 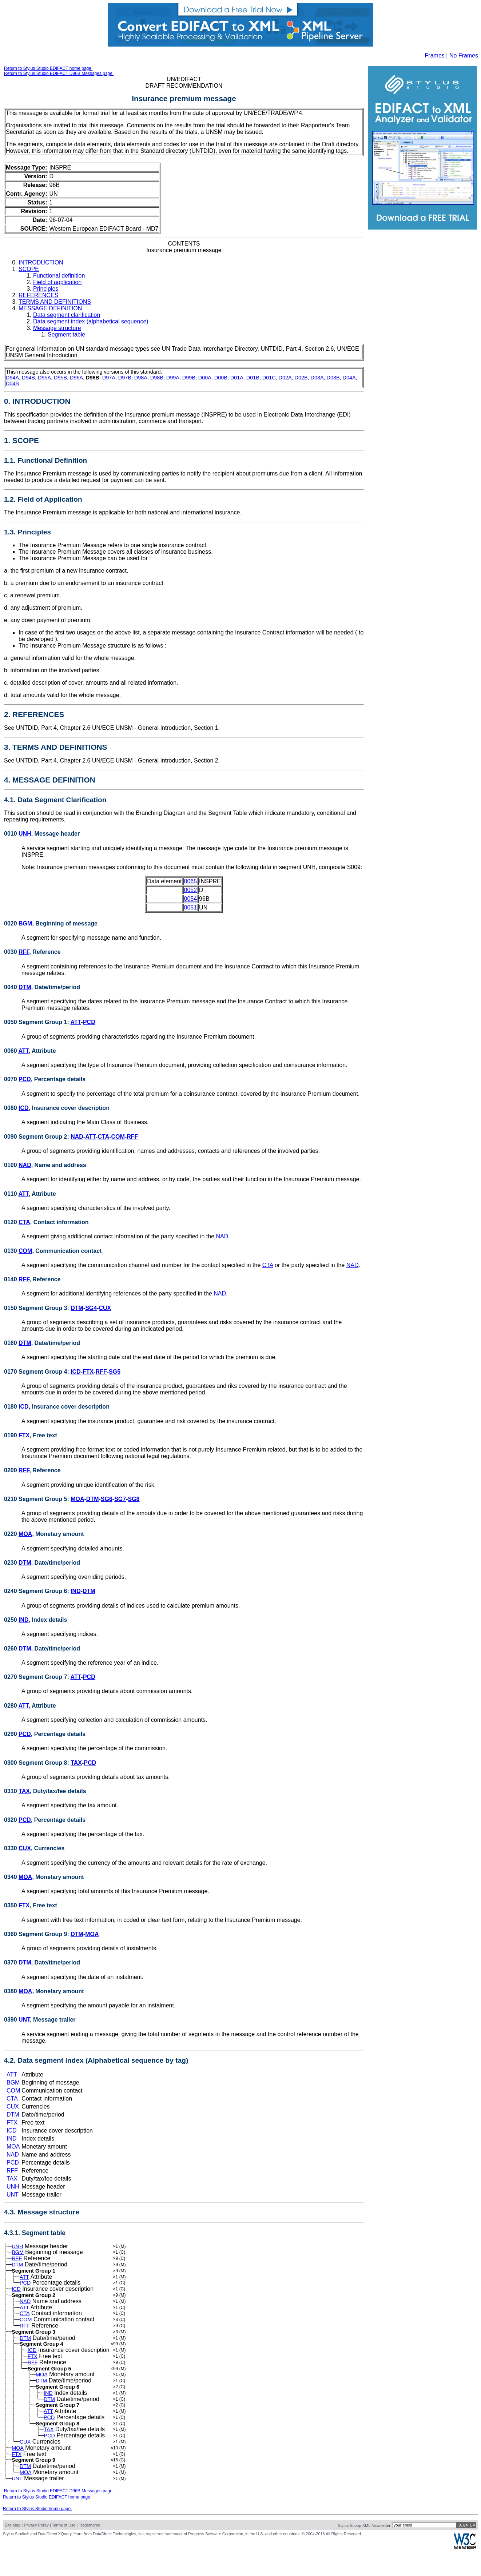 I want to click on Trademarks, so click(x=89, y=2550).